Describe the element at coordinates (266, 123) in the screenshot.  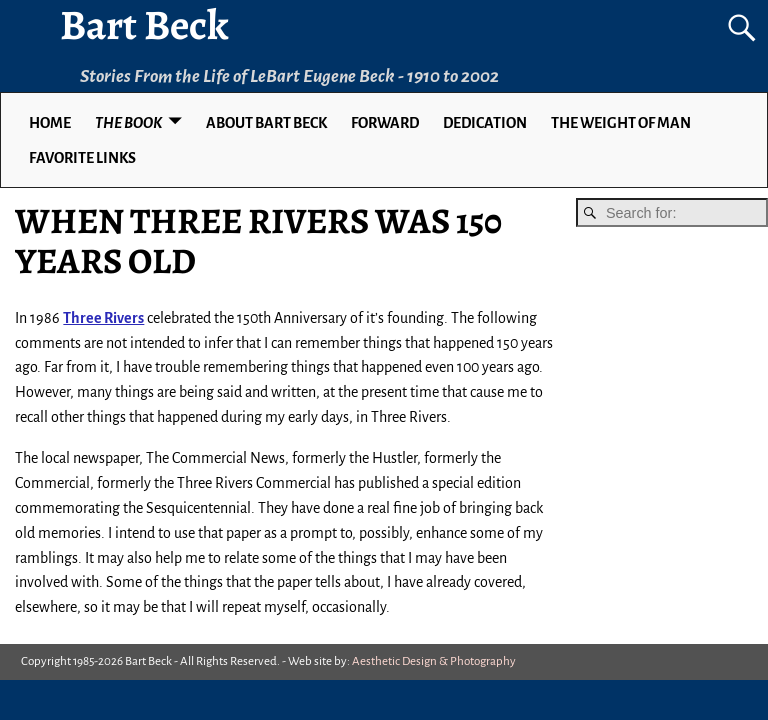
I see `ABOUT BART BECK` at that location.